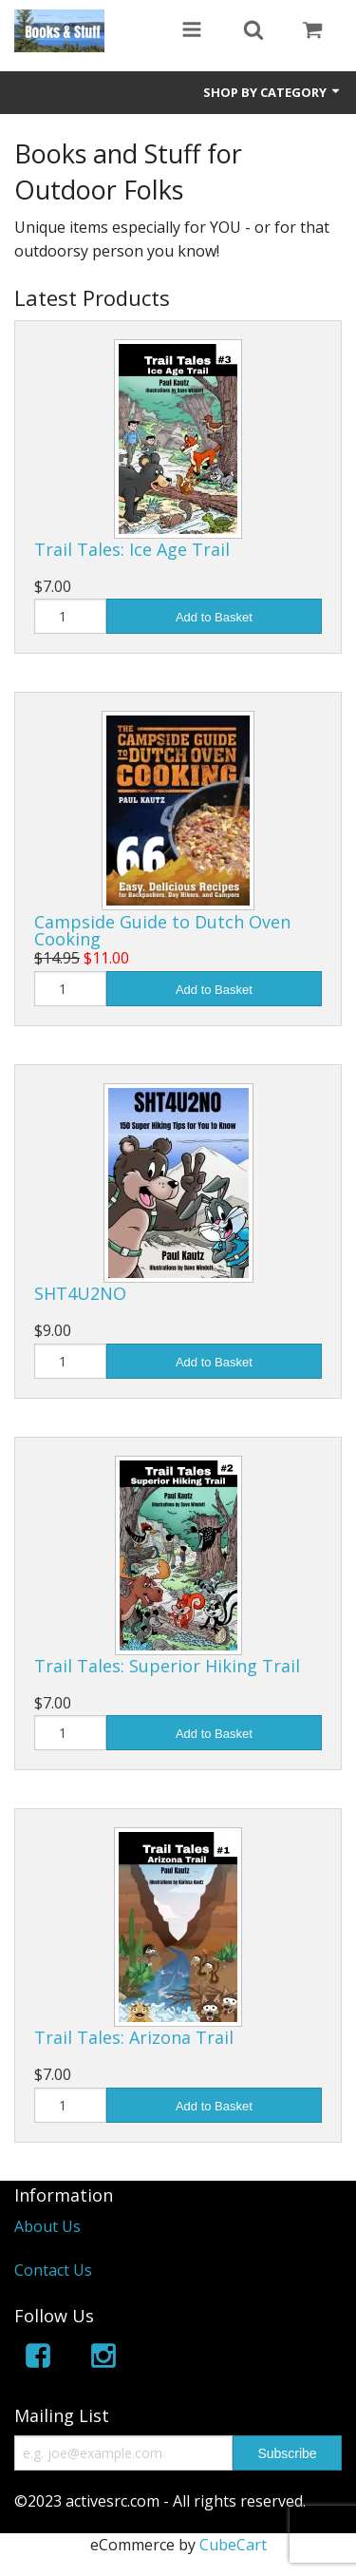 Image resolution: width=356 pixels, height=2576 pixels. Describe the element at coordinates (70, 616) in the screenshot. I see `[Quantity]` at that location.